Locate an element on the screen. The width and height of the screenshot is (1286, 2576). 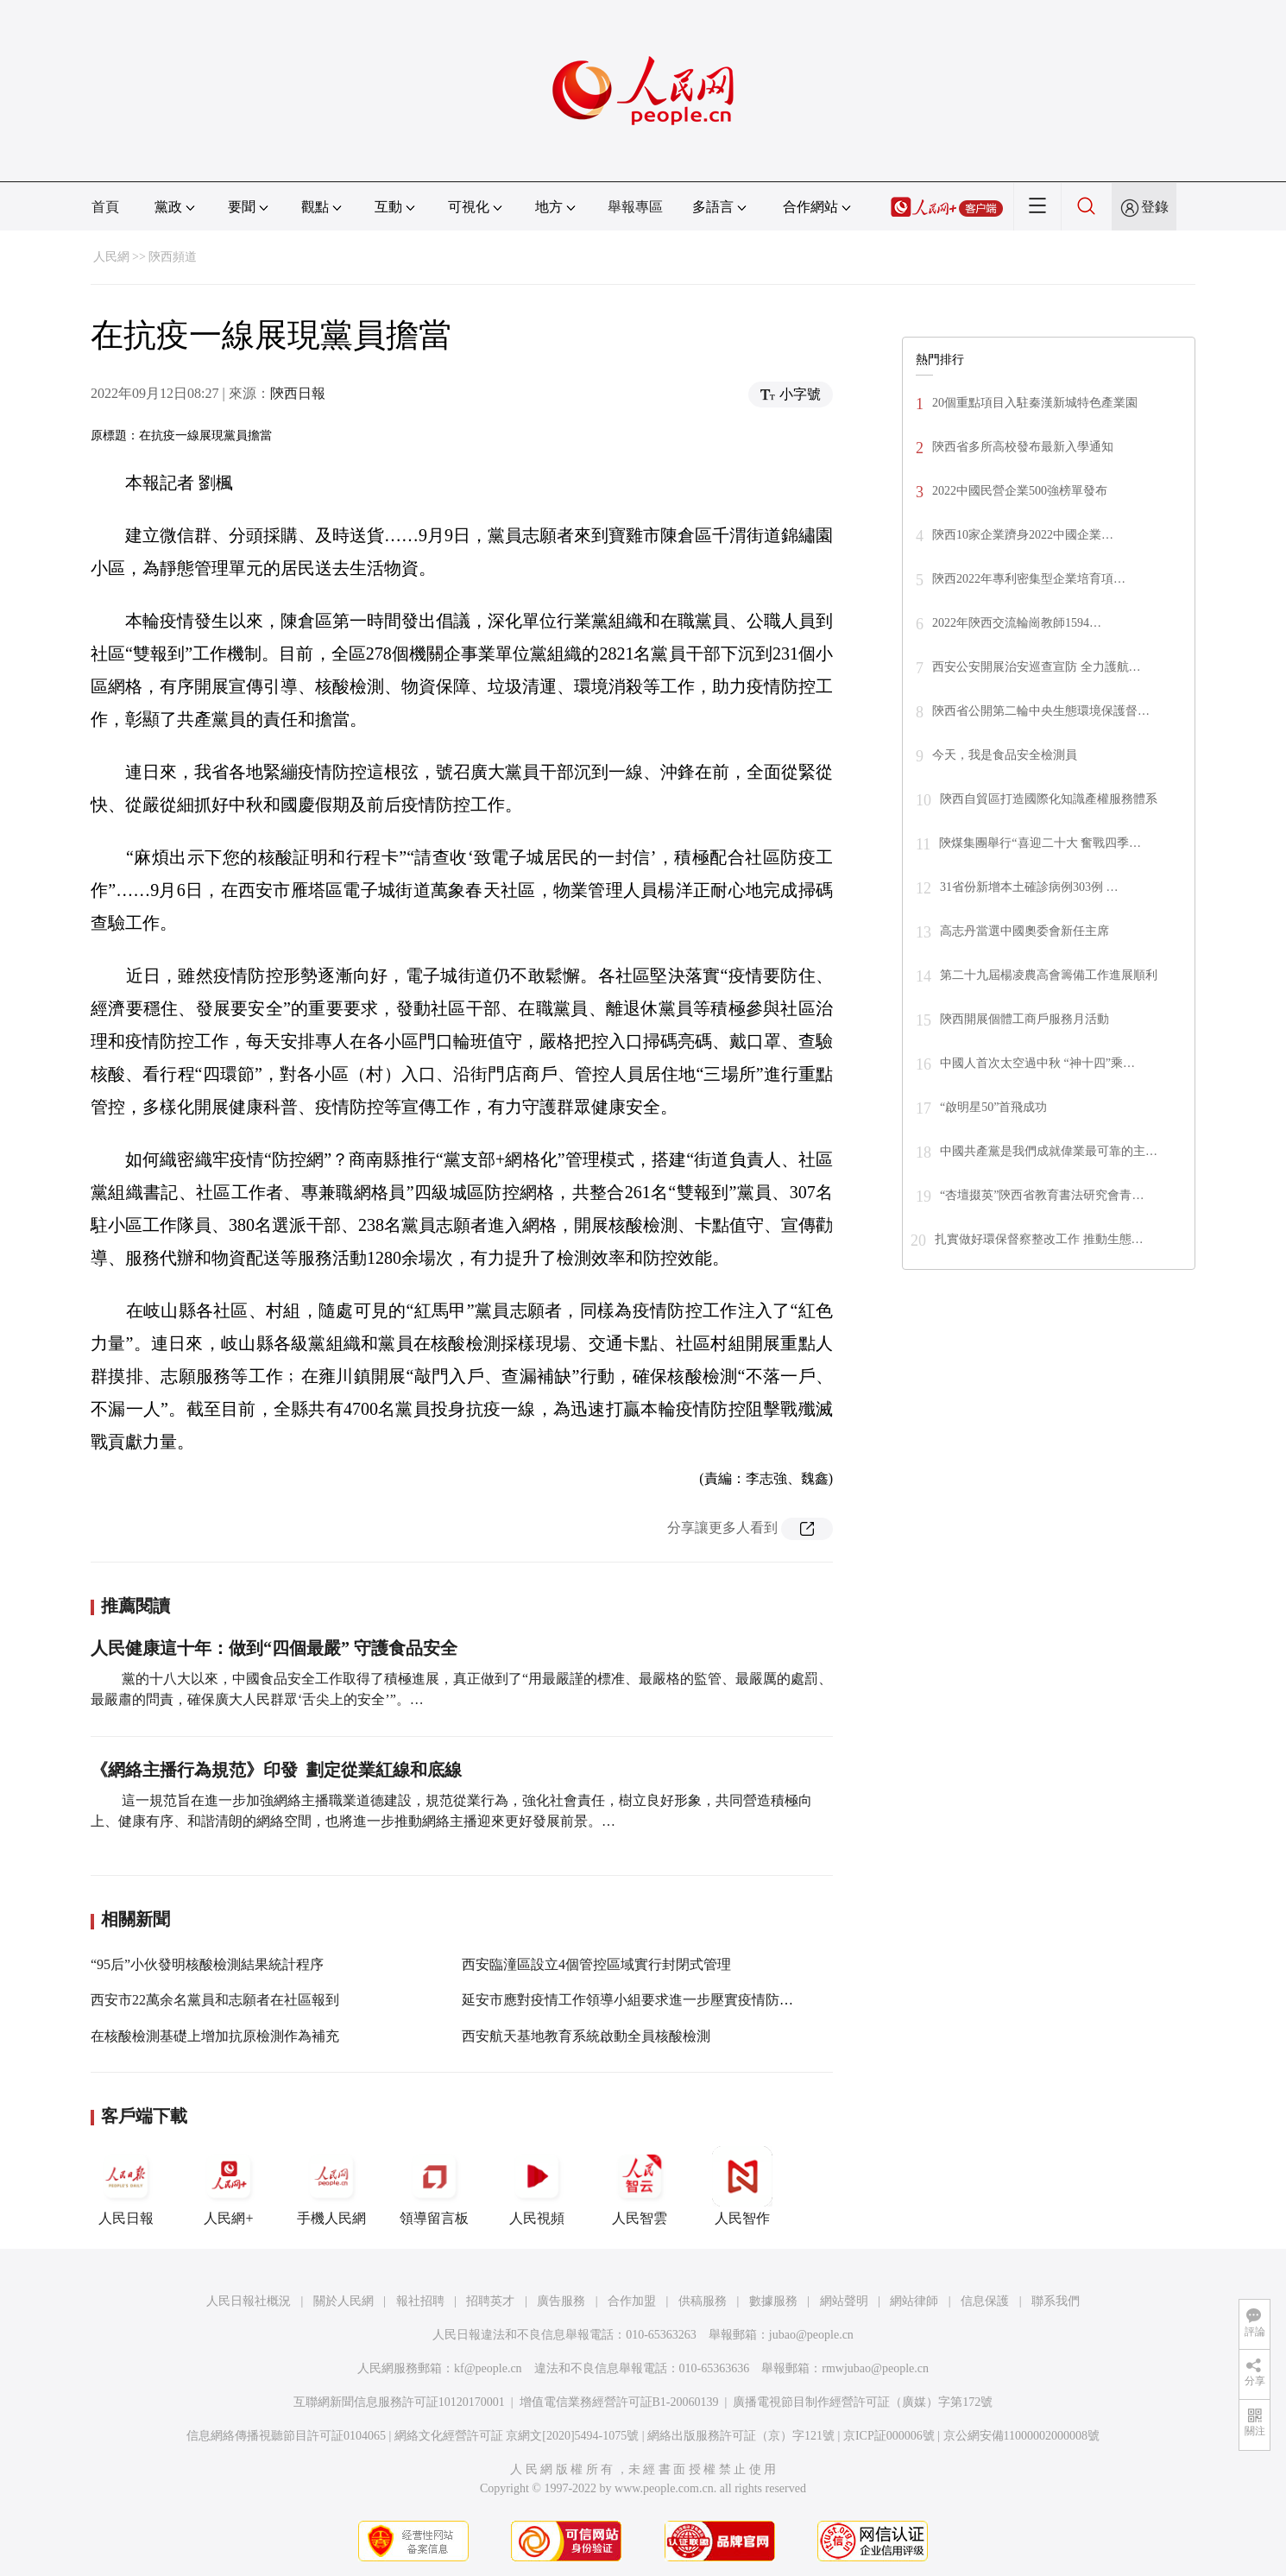
陝西頻道 is located at coordinates (172, 256).